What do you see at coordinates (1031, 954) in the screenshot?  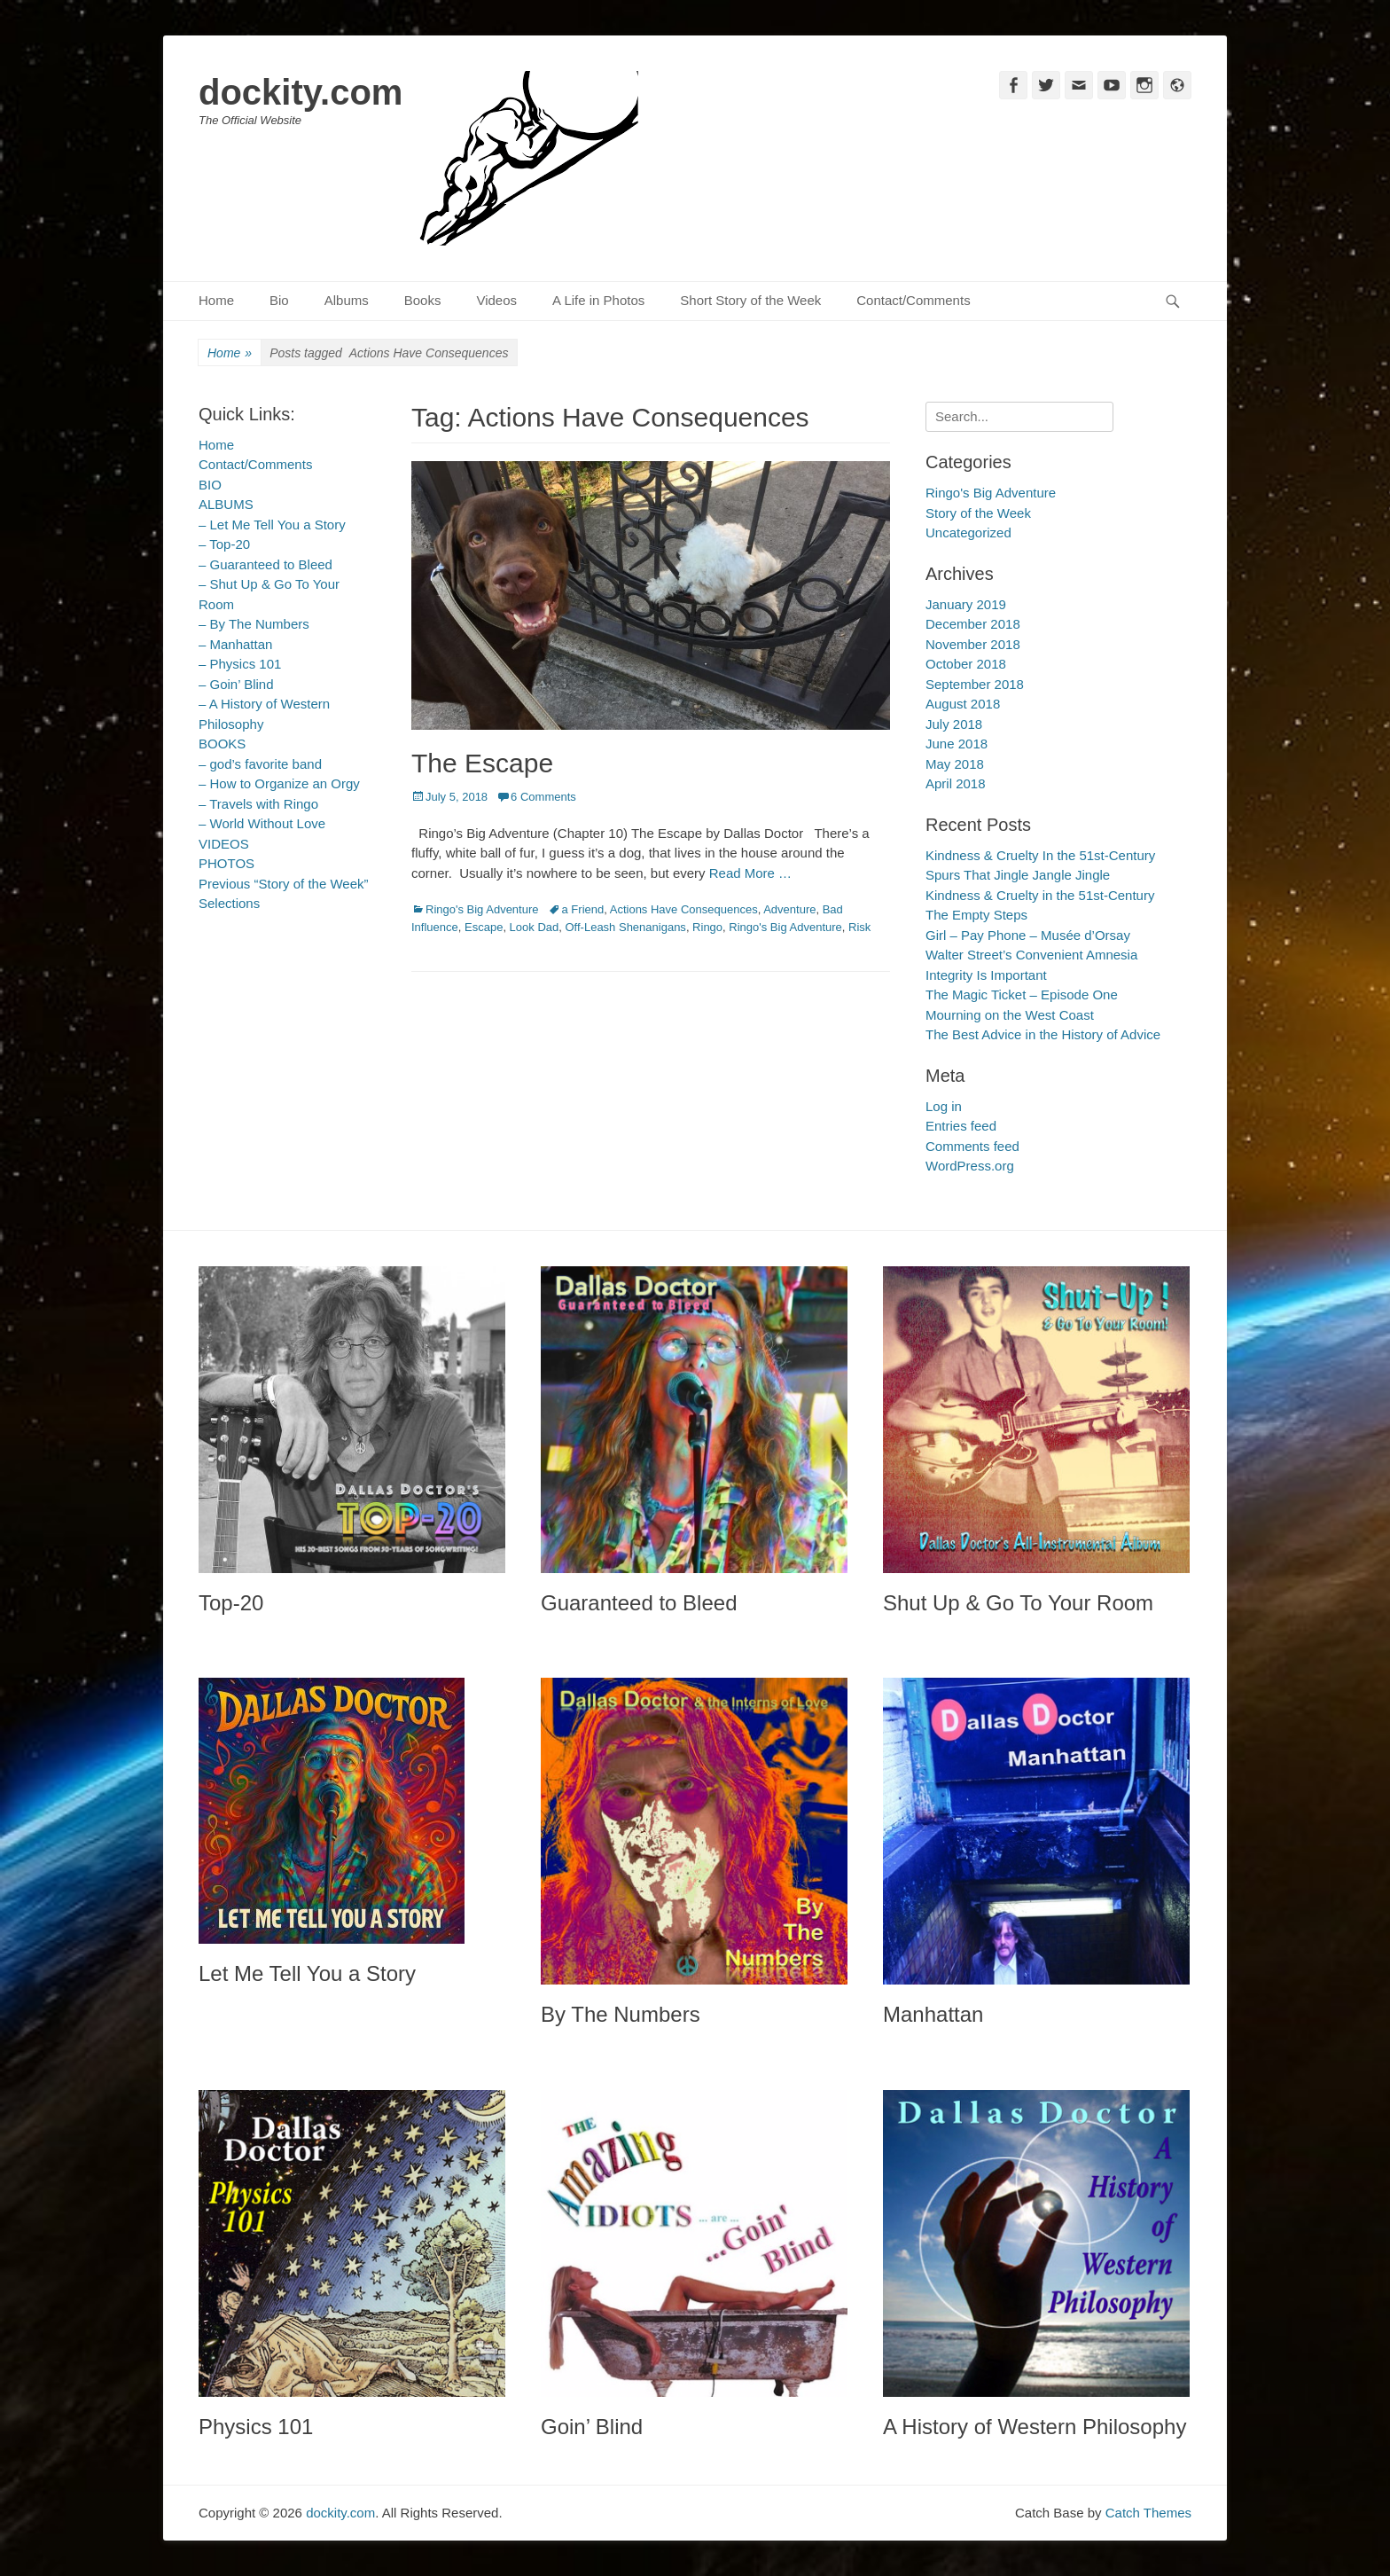 I see `Walter Street’s Convenient Amnesia` at bounding box center [1031, 954].